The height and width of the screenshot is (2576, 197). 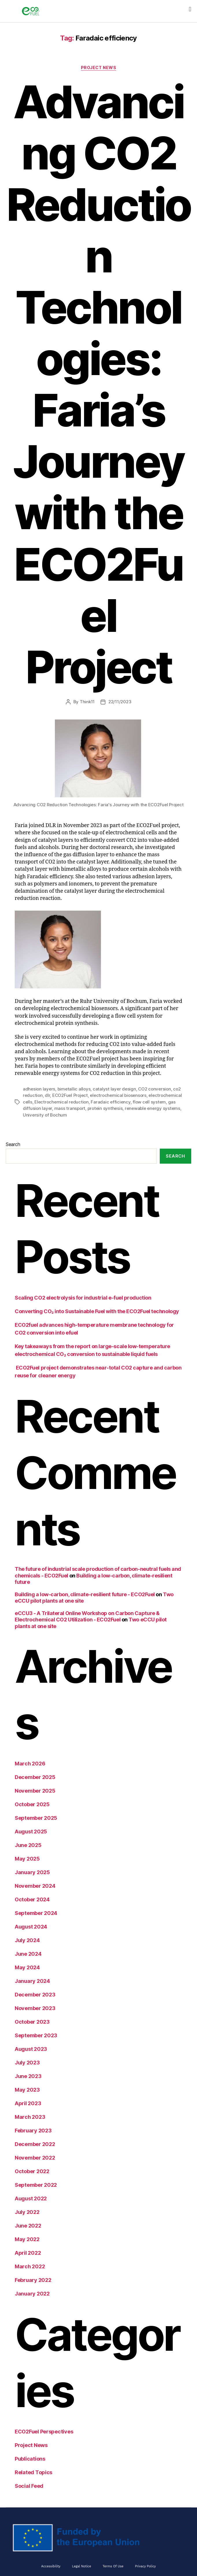 What do you see at coordinates (98, 384) in the screenshot?
I see `Advancing CO2 Reduction Technologies: Faria’s Journey with the ECO2Fuel Project` at bounding box center [98, 384].